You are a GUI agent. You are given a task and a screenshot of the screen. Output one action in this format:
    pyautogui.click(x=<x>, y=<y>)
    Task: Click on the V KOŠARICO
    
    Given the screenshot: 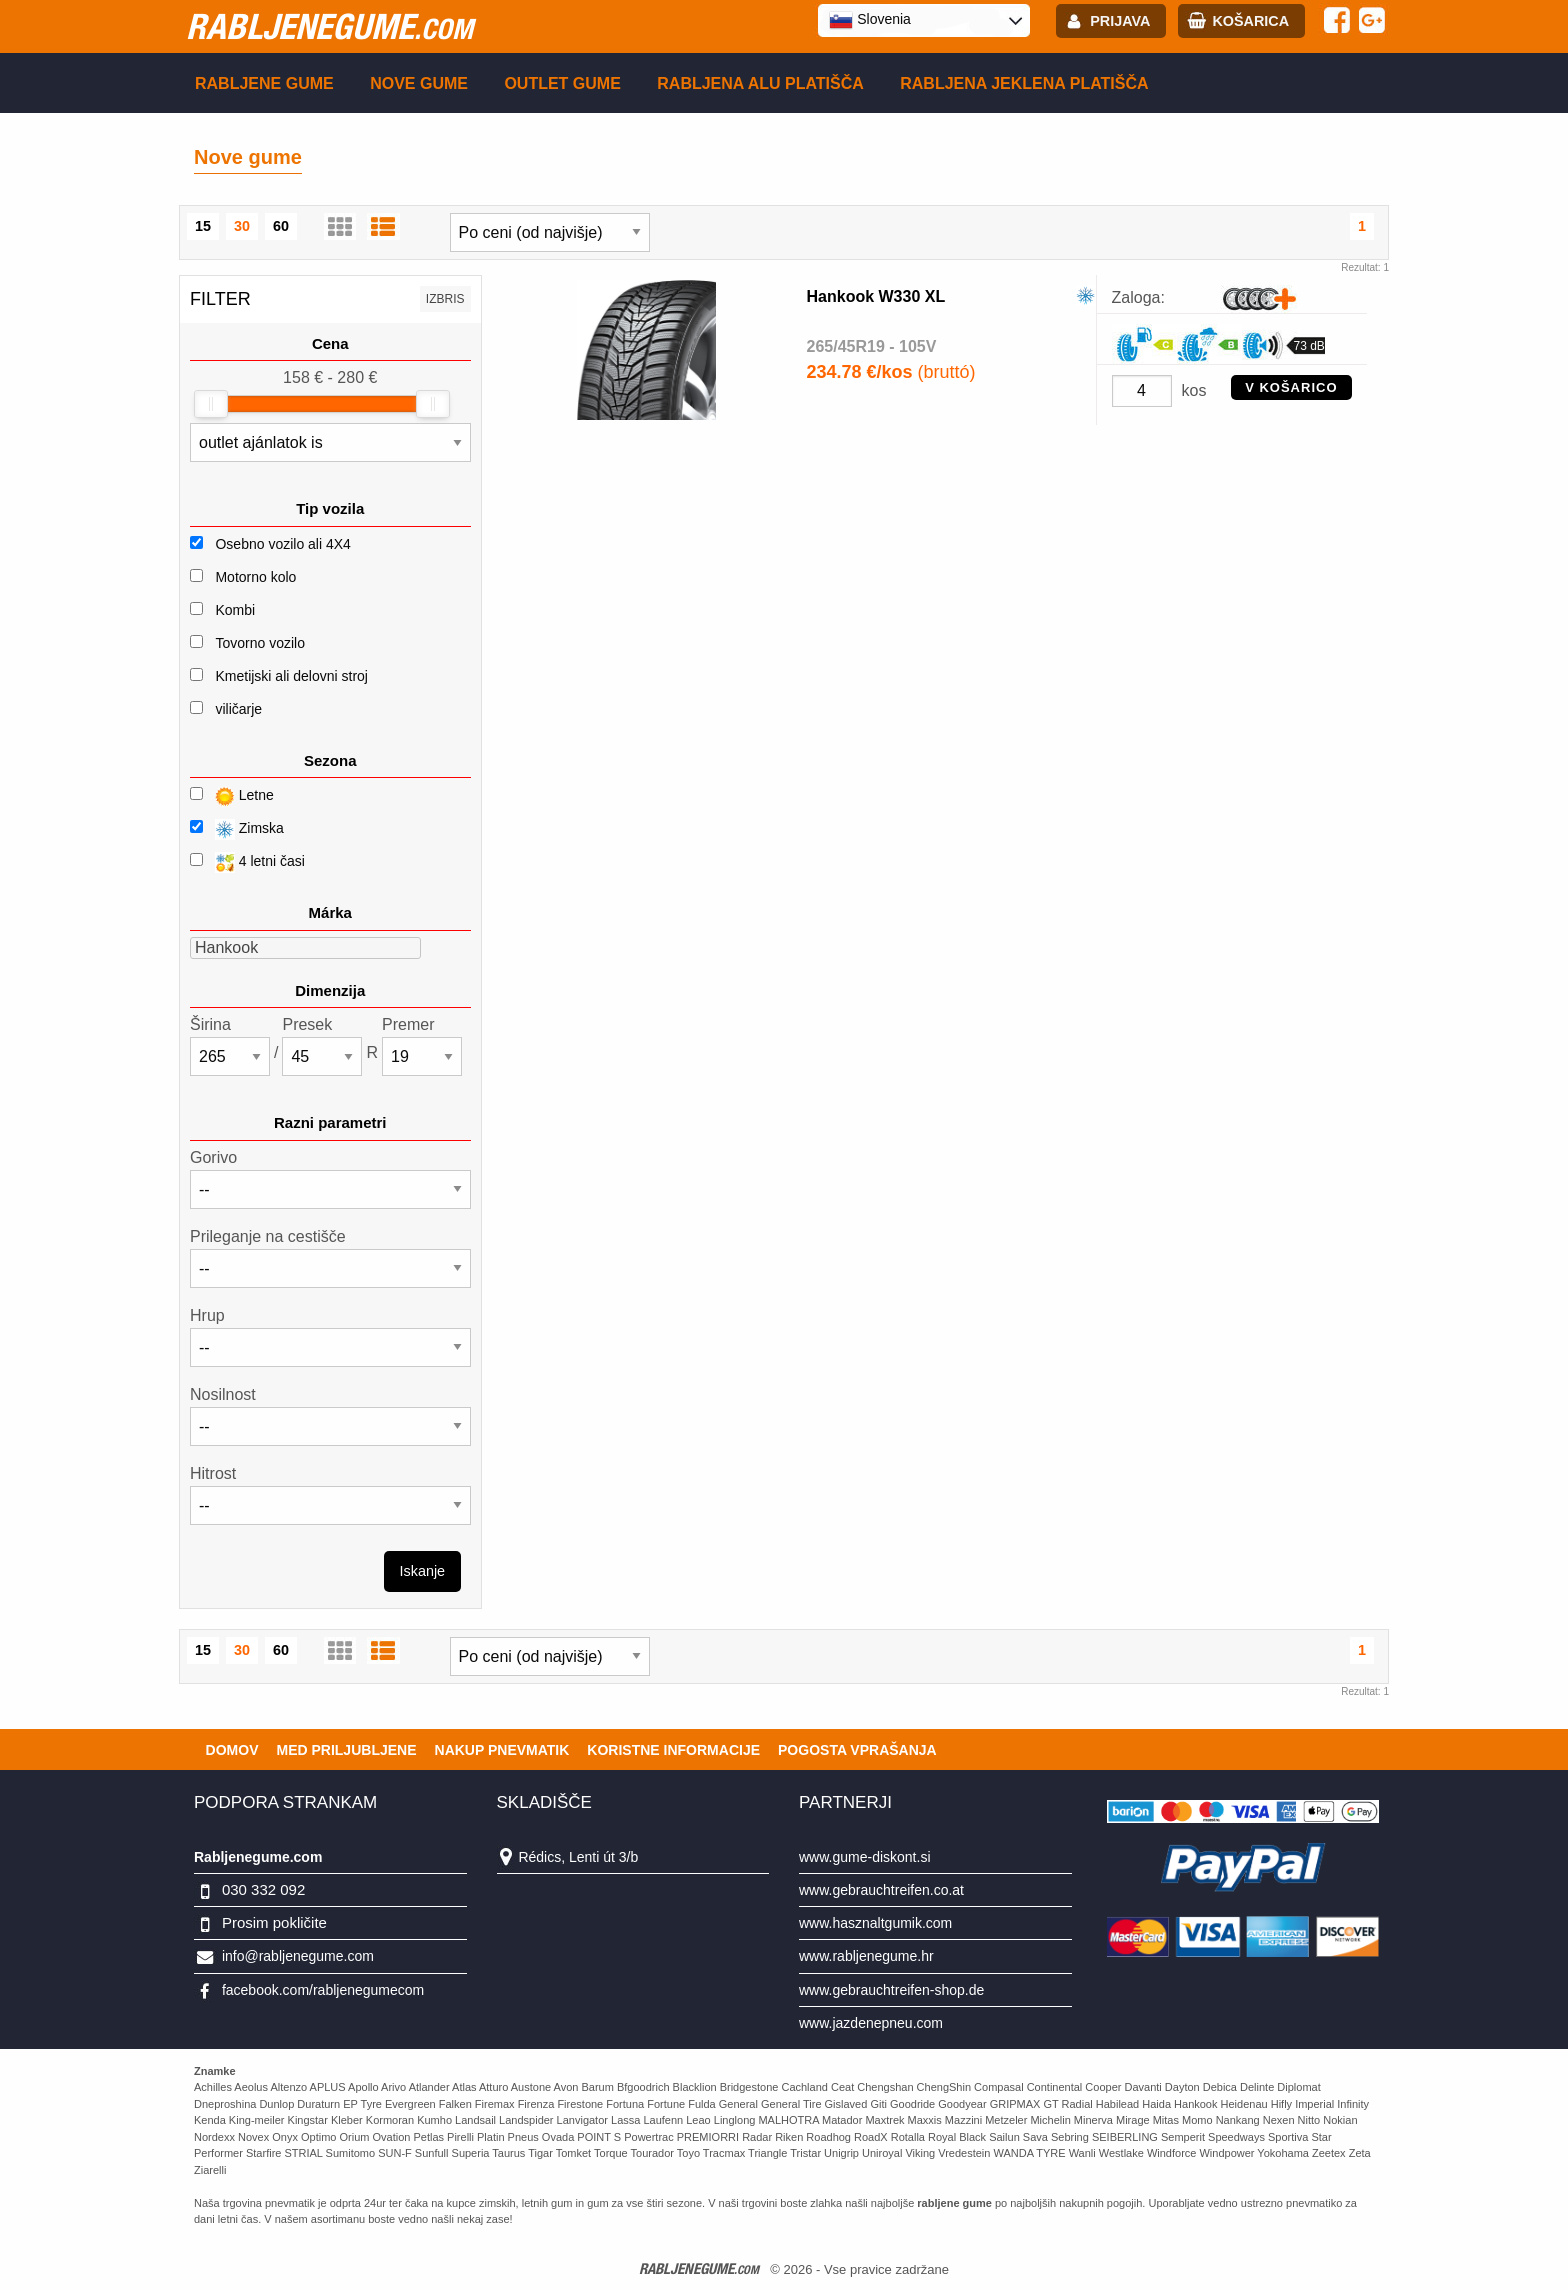 What is the action you would take?
    pyautogui.click(x=1291, y=387)
    